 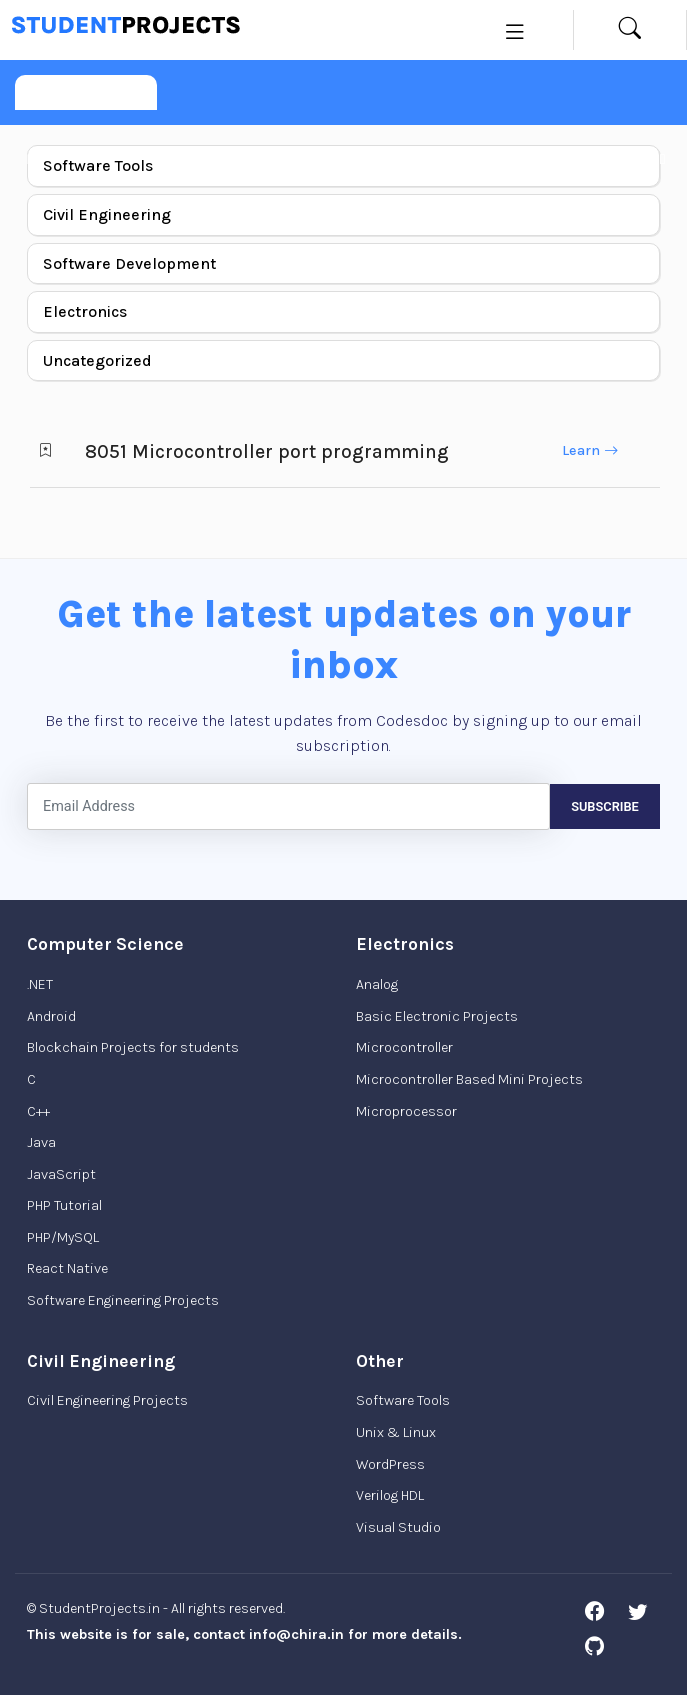 I want to click on PHP Tutorial, so click(x=64, y=1205).